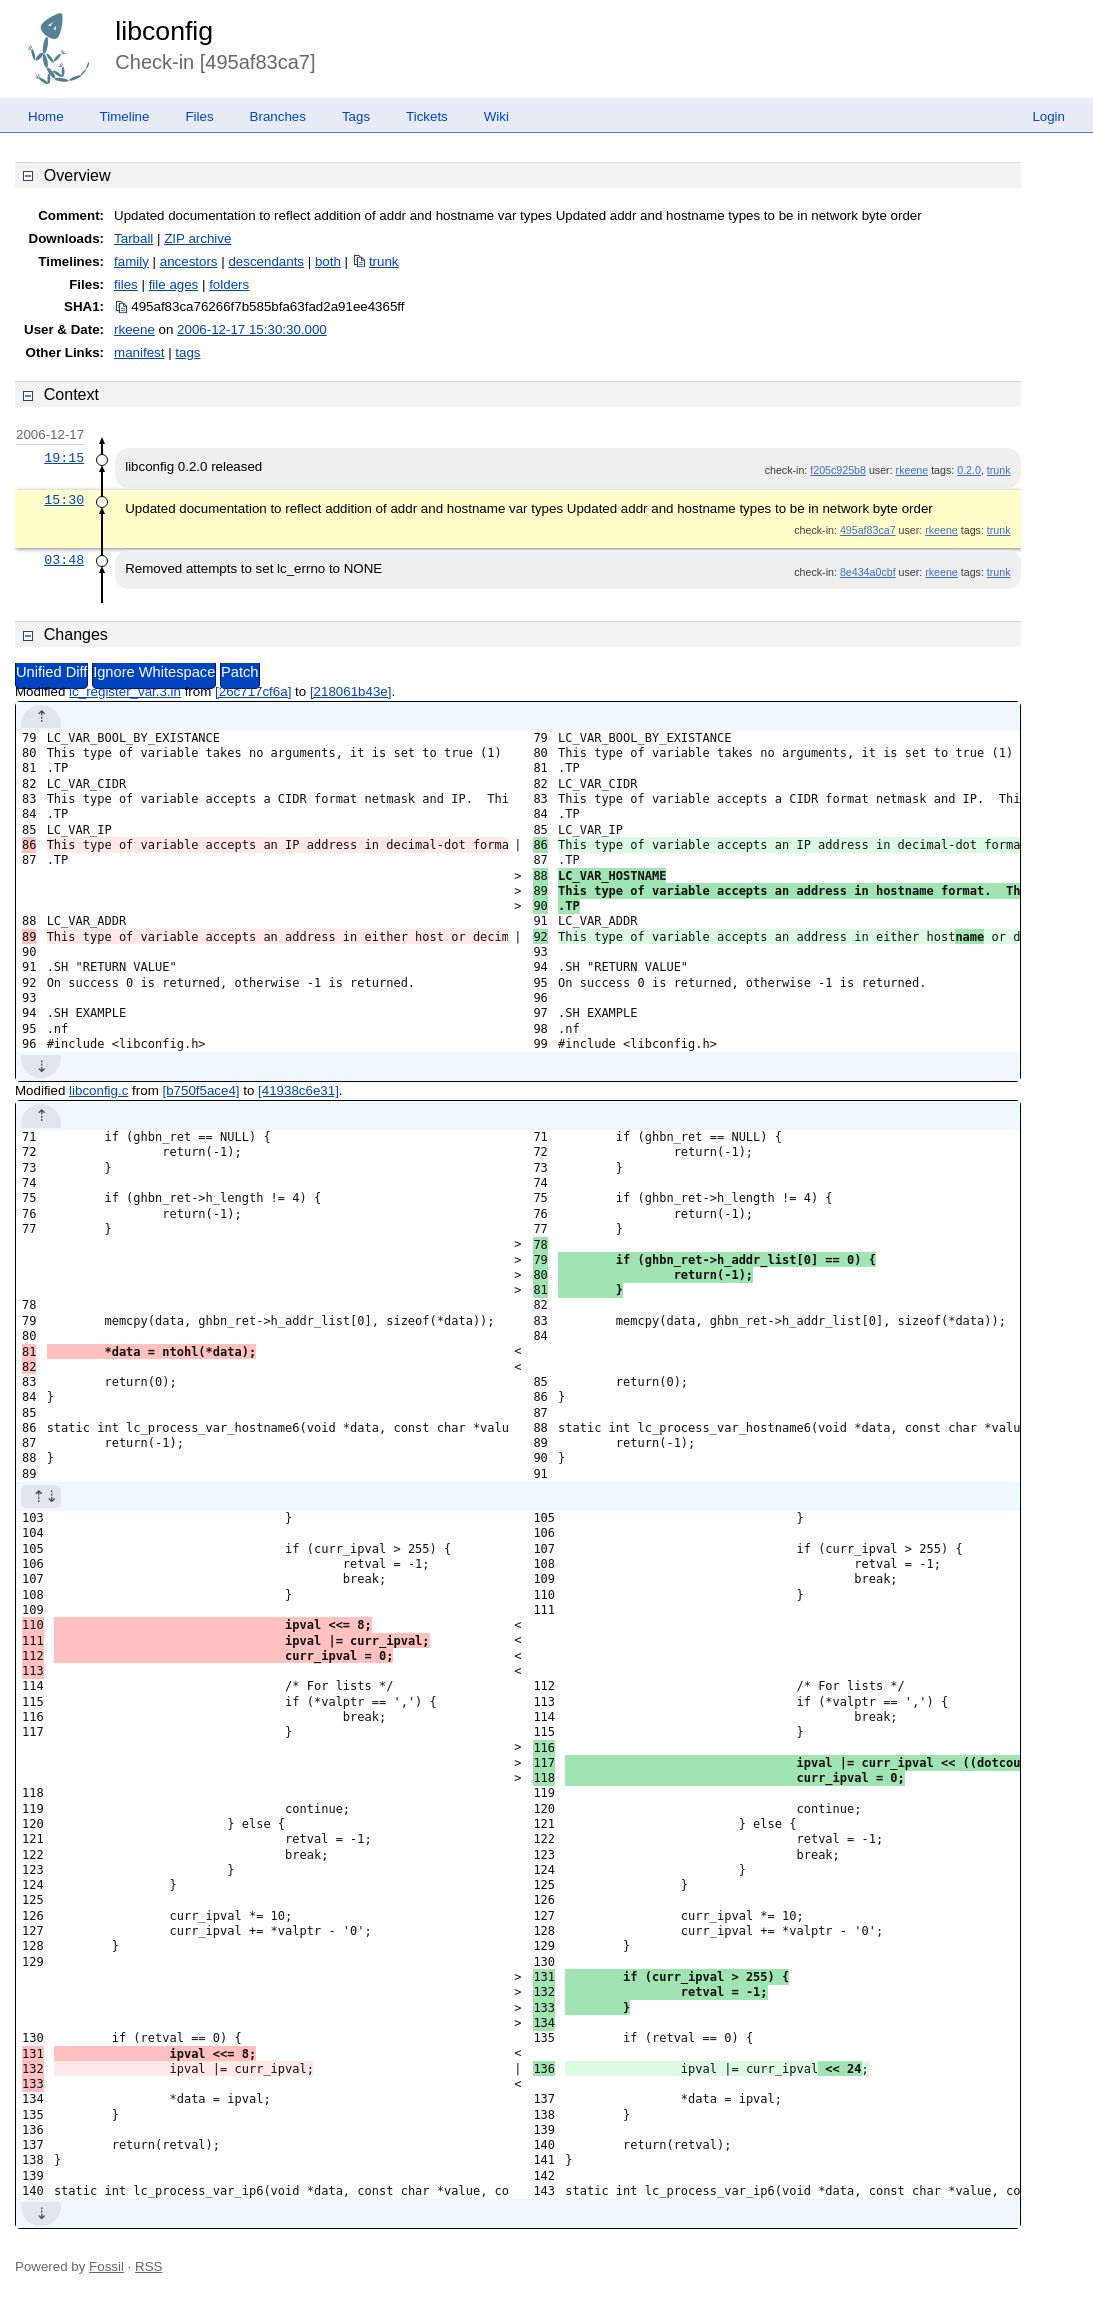  Describe the element at coordinates (252, 329) in the screenshot. I see `2006-12-17 15:30:30.000` at that location.